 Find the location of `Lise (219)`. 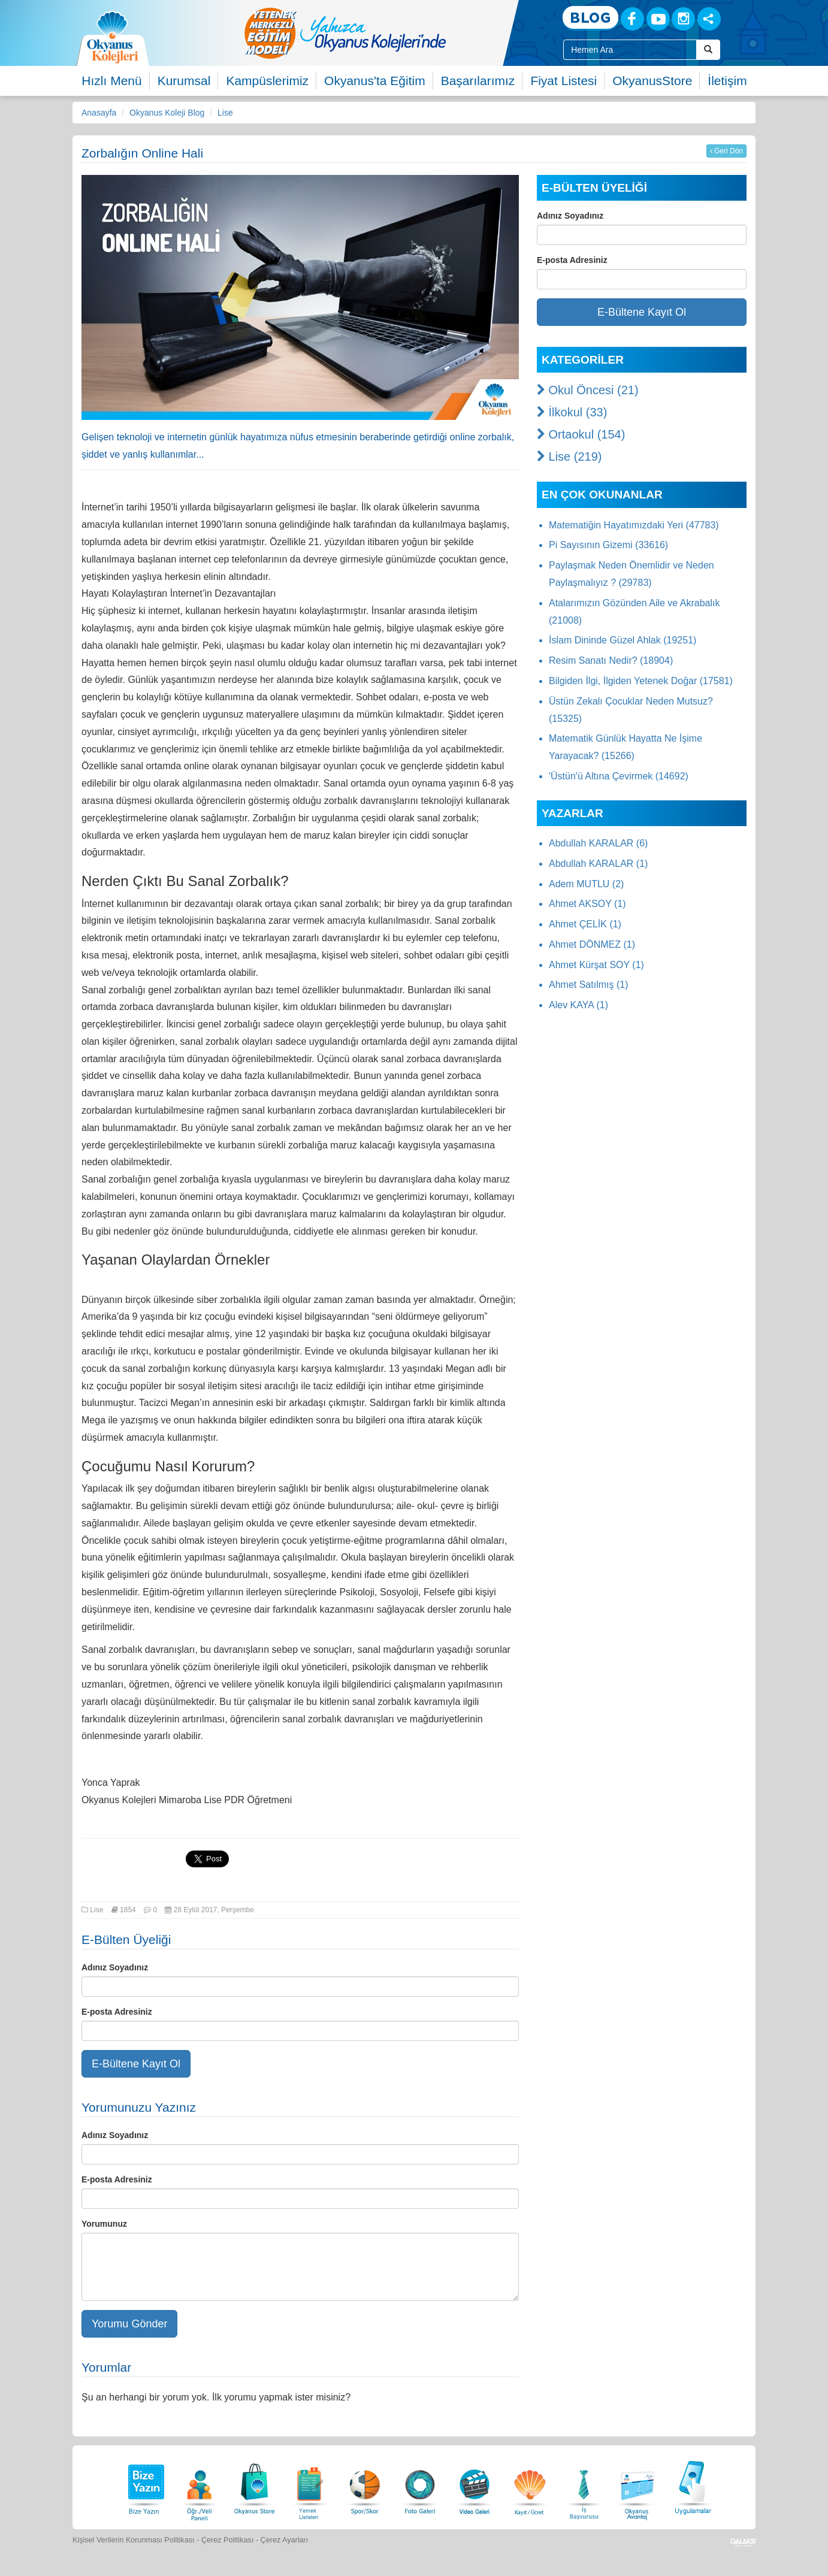

Lise (219) is located at coordinates (569, 456).